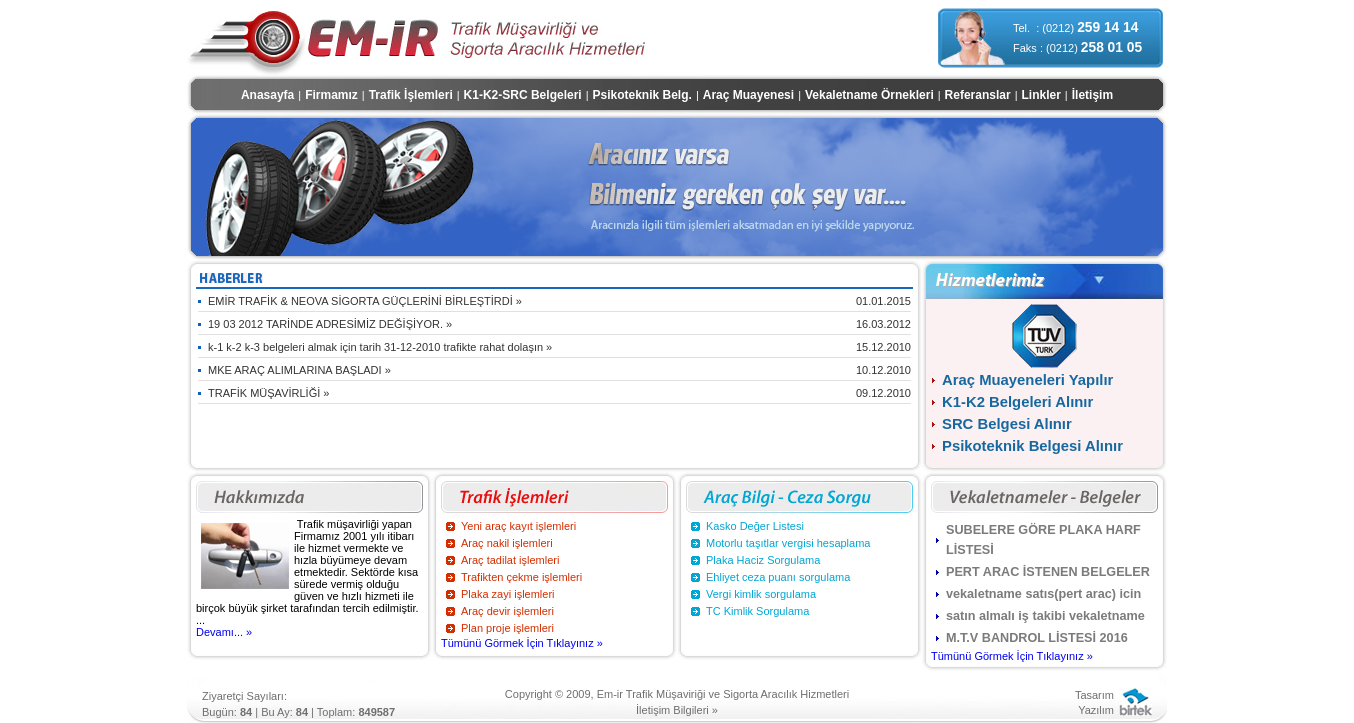 This screenshot has height=723, width=1354. Describe the element at coordinates (677, 710) in the screenshot. I see `İletişim Bilgileri »` at that location.